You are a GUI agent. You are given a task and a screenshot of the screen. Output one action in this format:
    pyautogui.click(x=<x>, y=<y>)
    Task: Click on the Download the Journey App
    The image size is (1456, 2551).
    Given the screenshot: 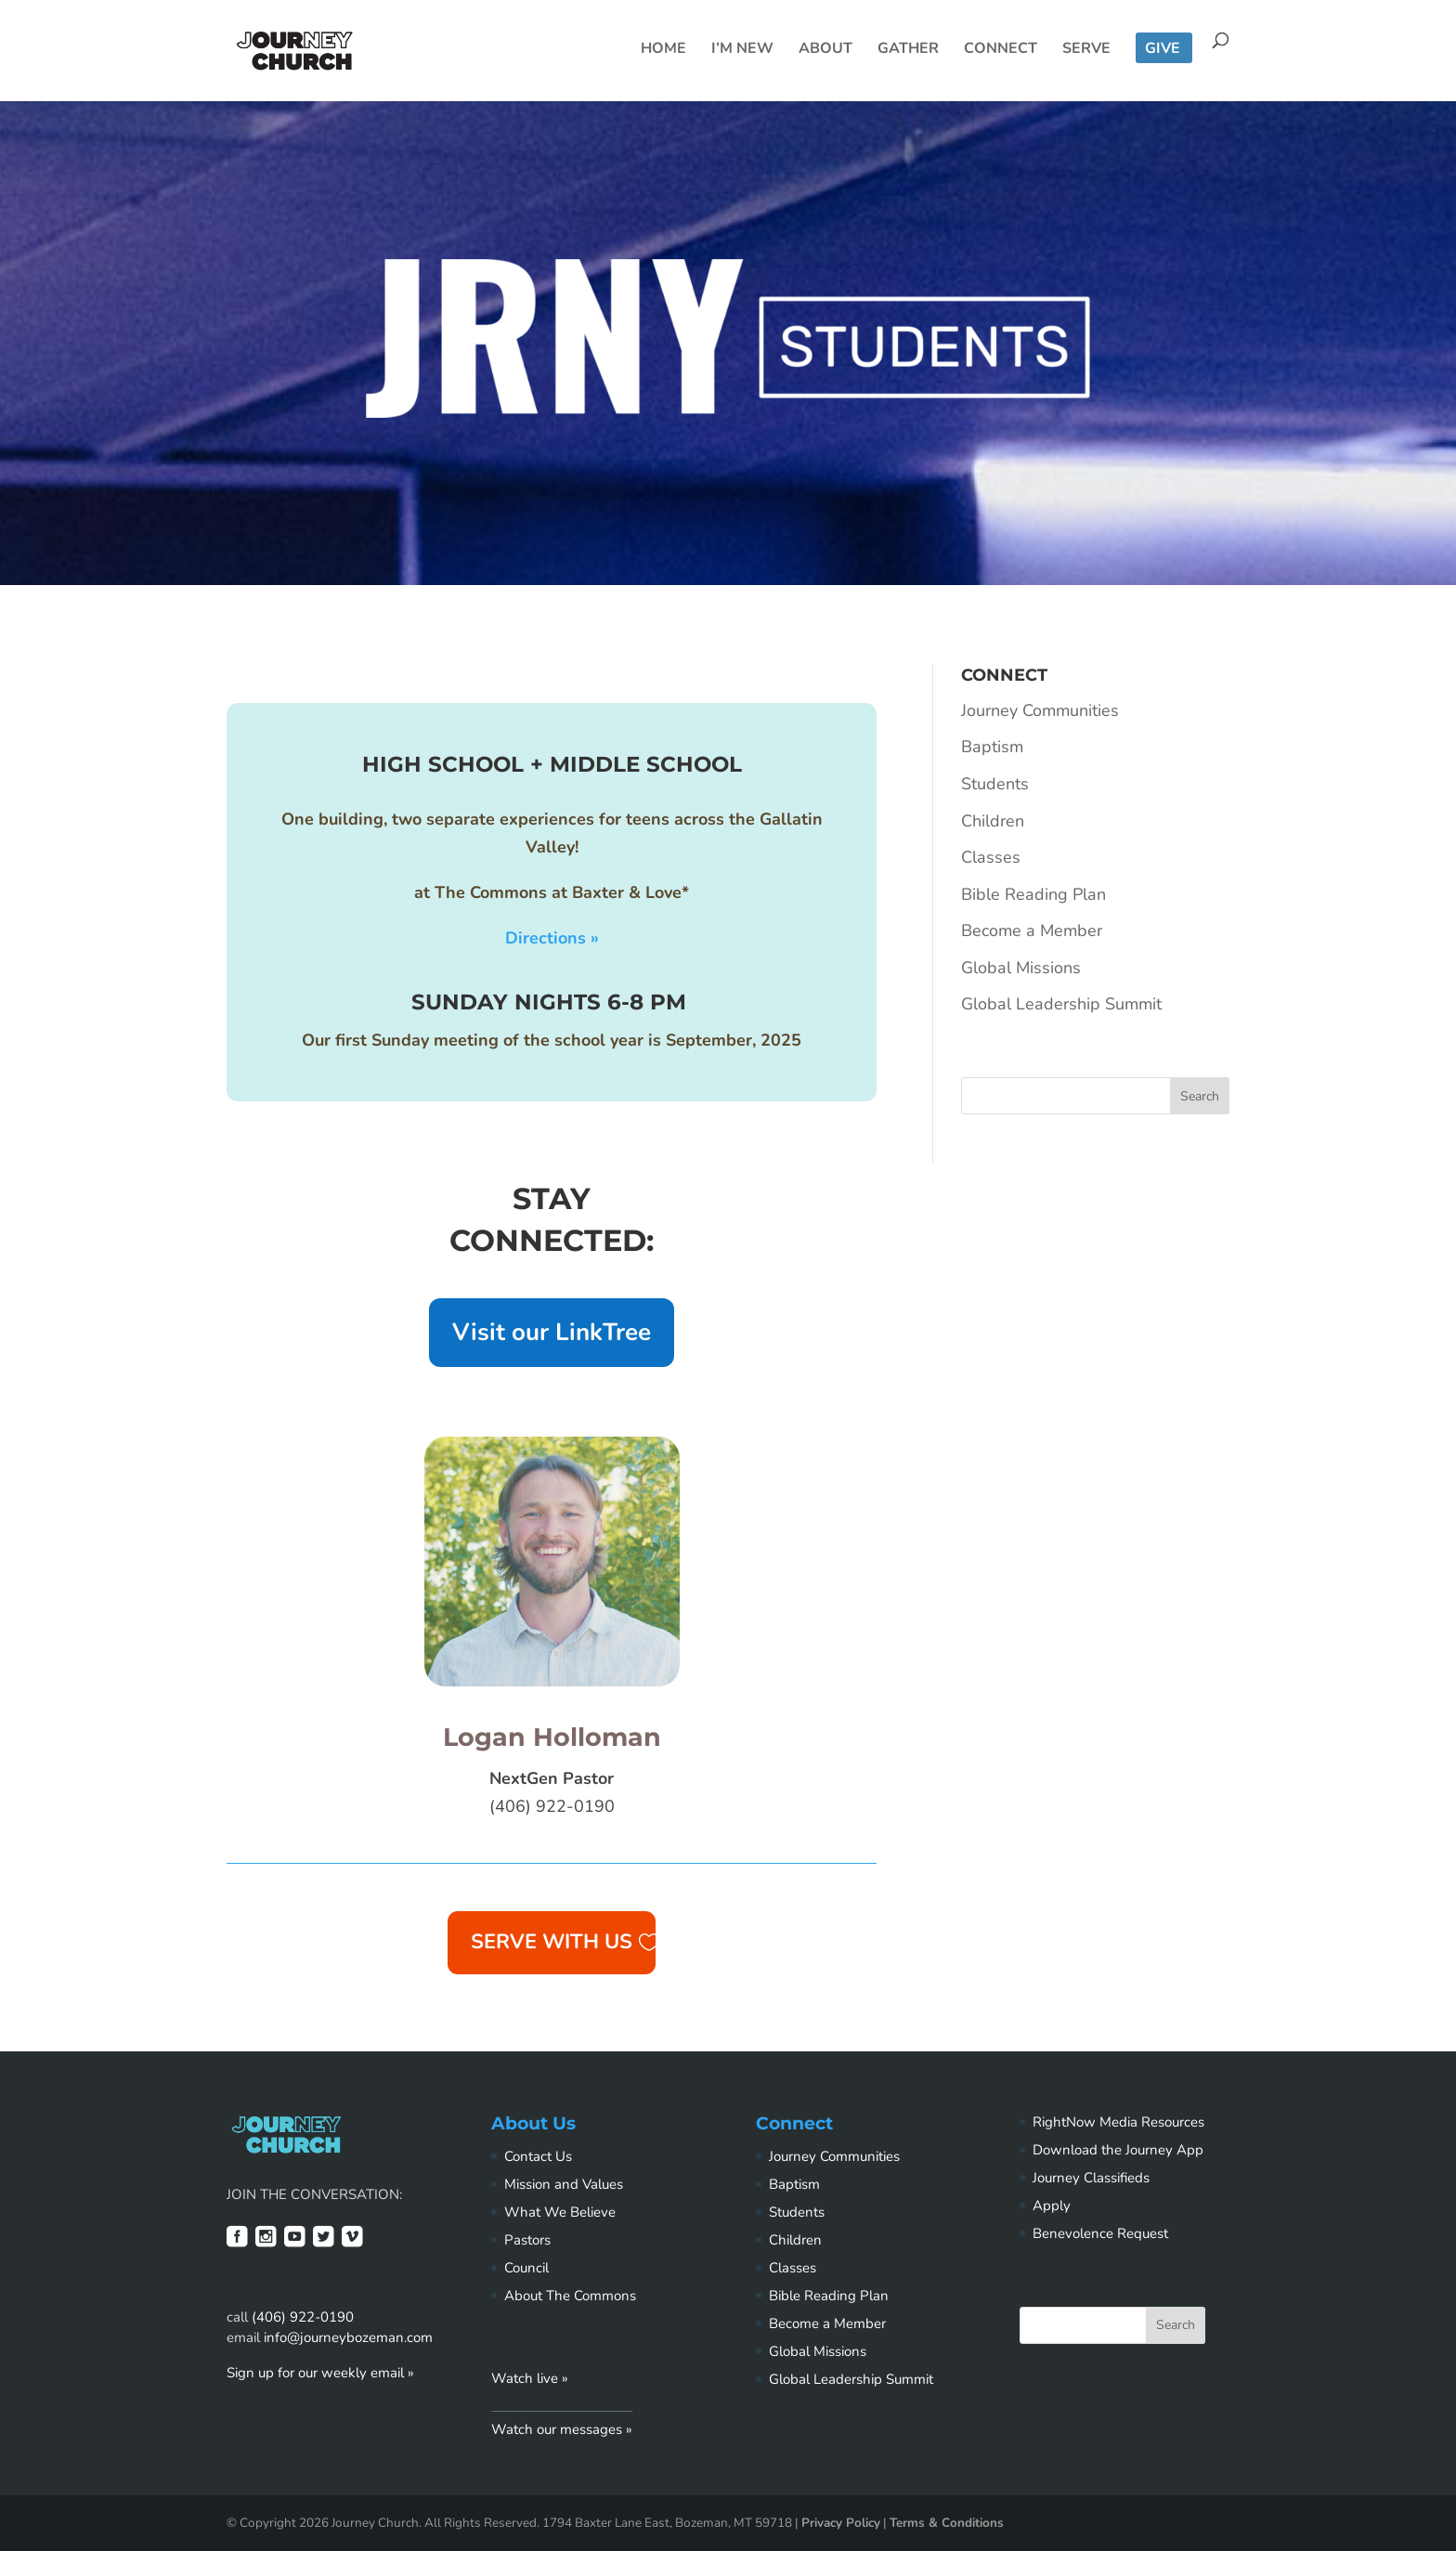 What is the action you would take?
    pyautogui.click(x=1118, y=2150)
    